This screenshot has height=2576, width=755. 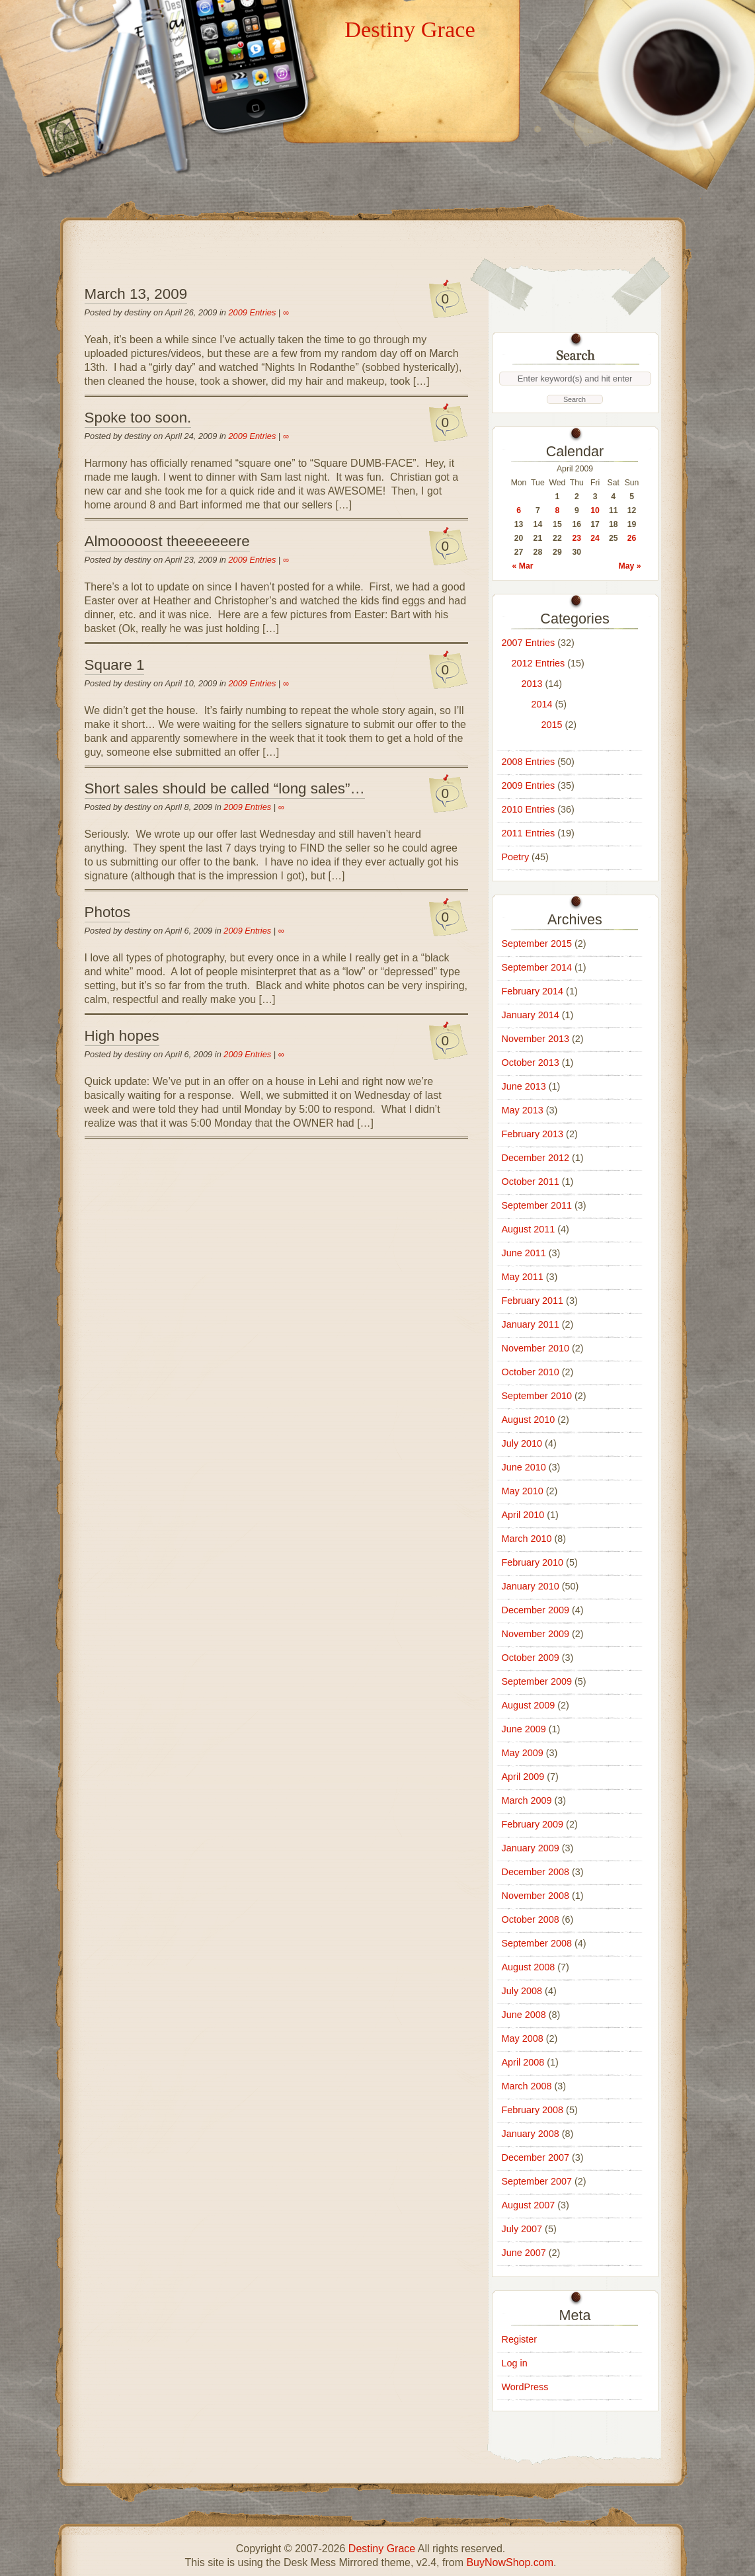 I want to click on November 2013, so click(x=535, y=1038).